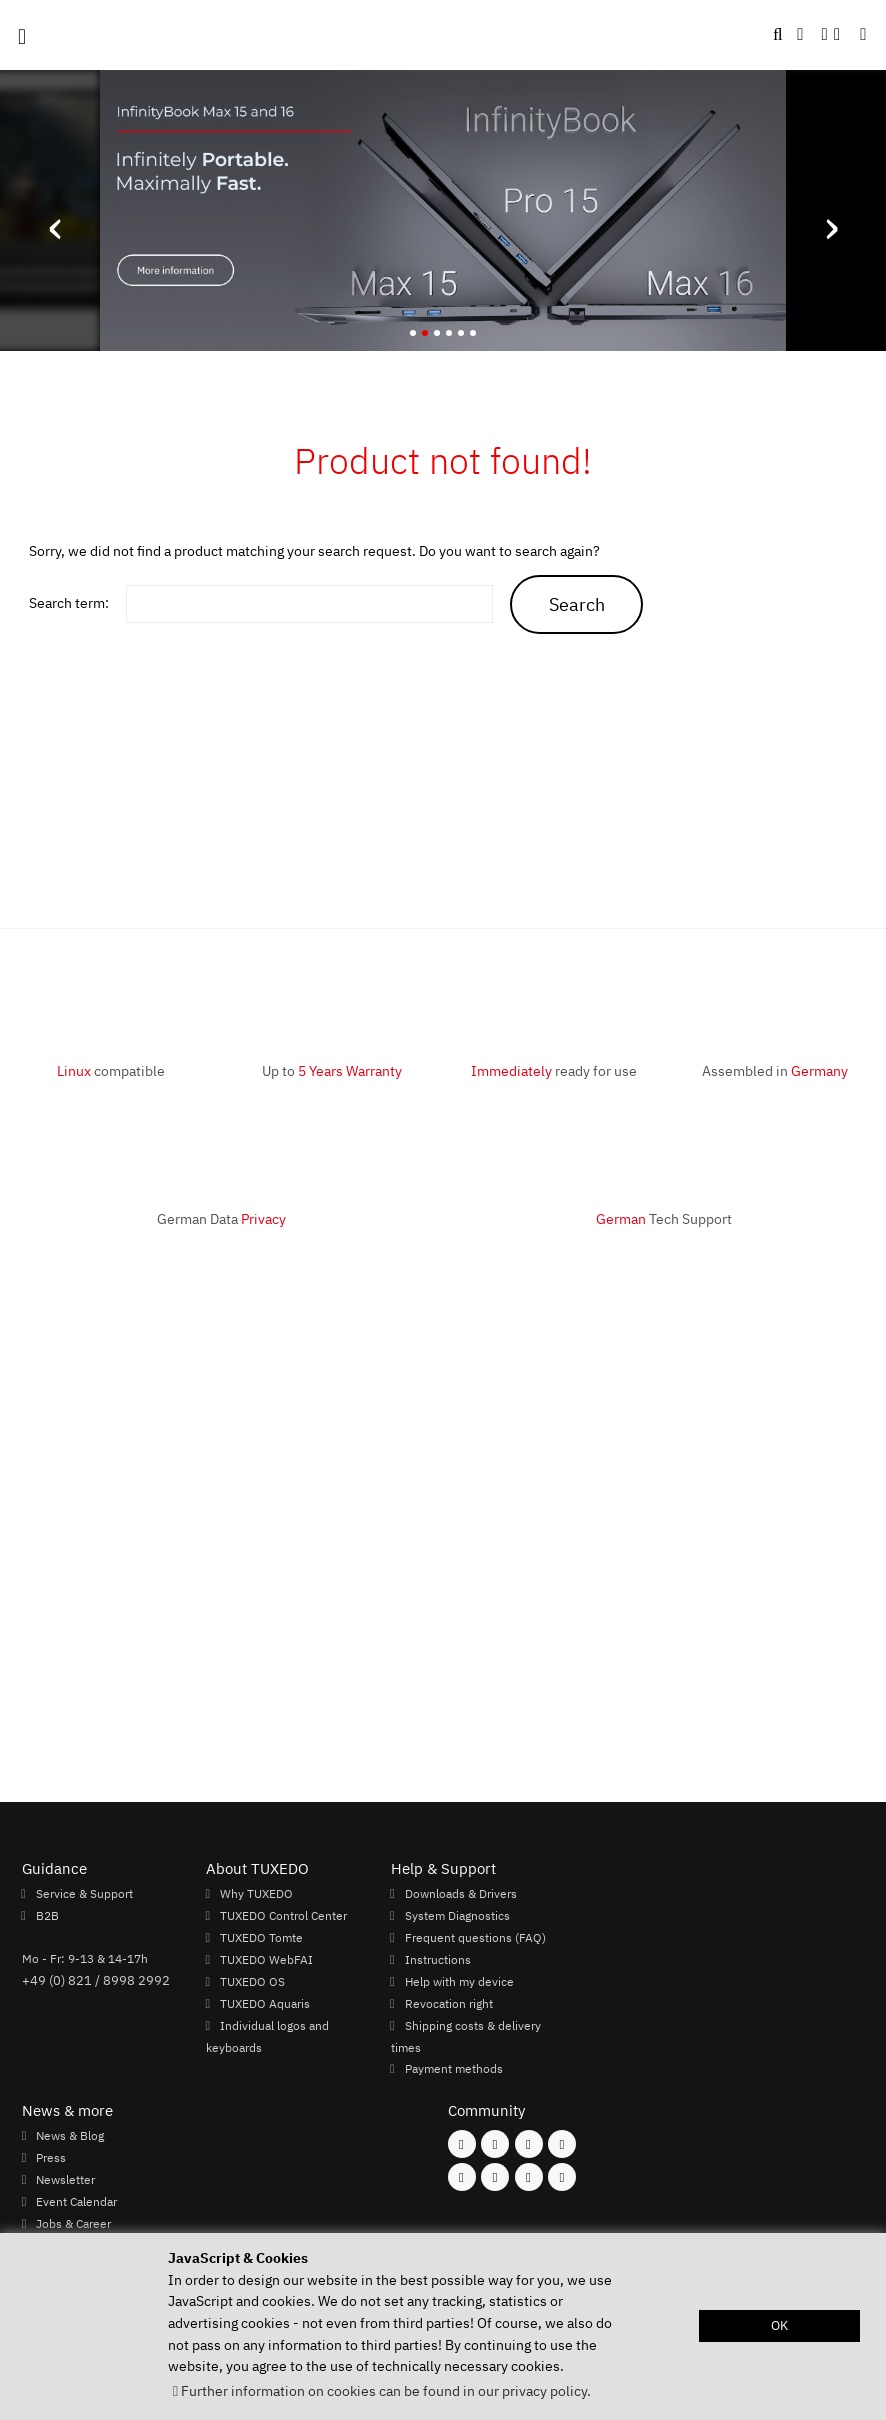 Image resolution: width=886 pixels, height=2420 pixels. What do you see at coordinates (256, 1893) in the screenshot?
I see `Why TUXEDO` at bounding box center [256, 1893].